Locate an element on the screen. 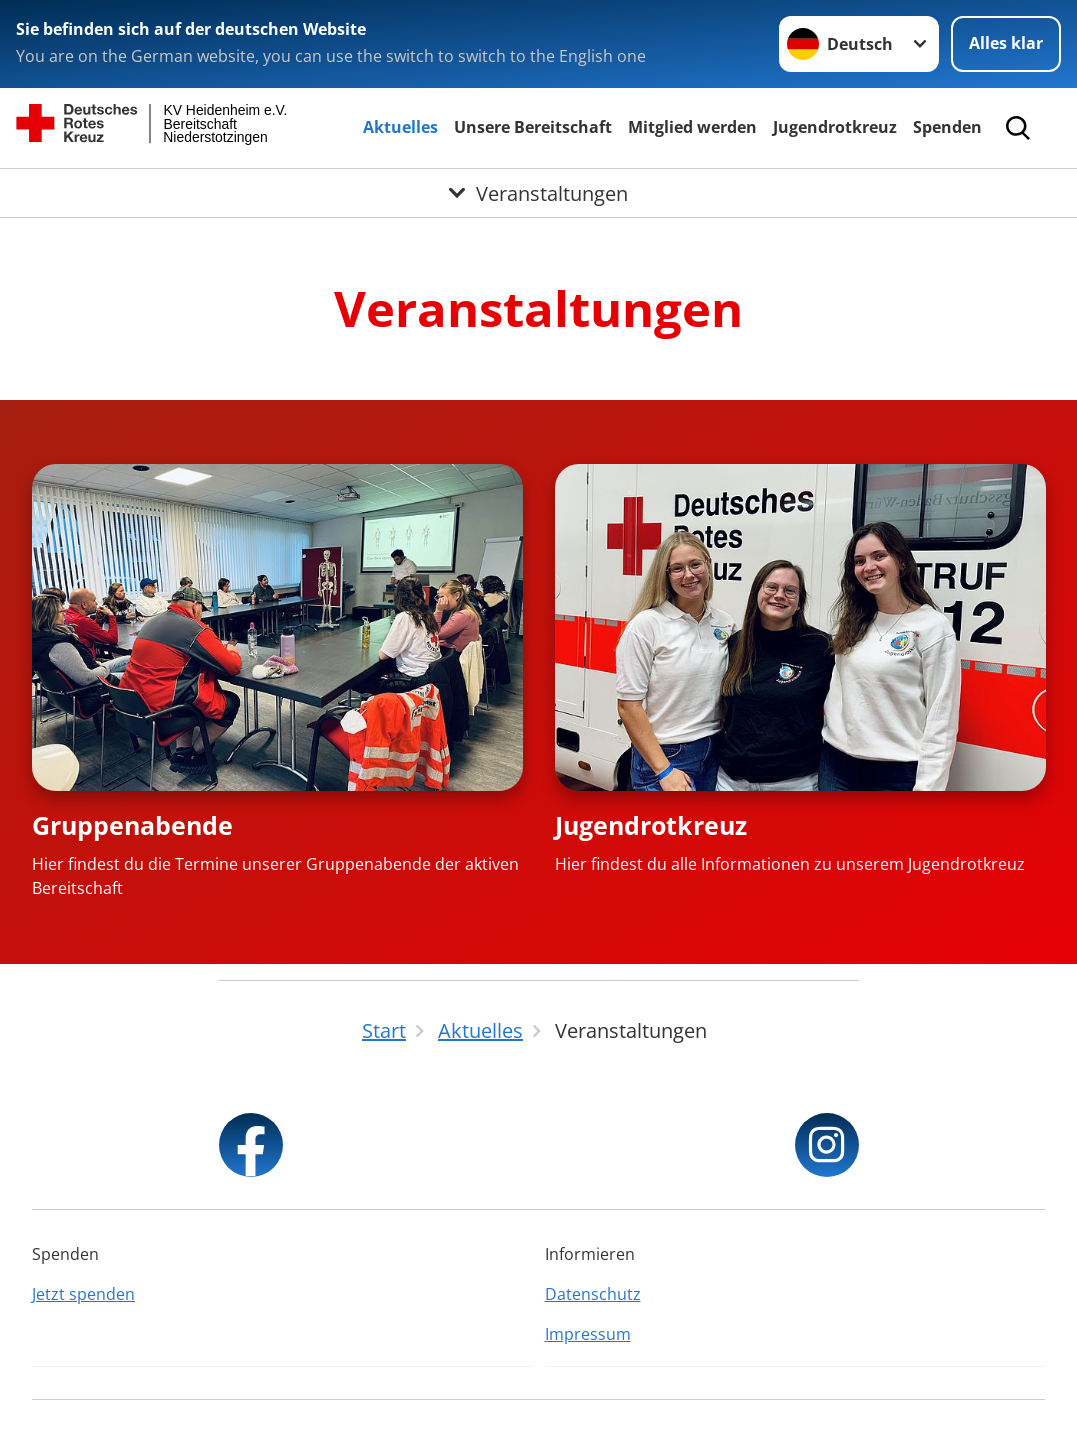  Jugendrotkreuz is located at coordinates (835, 127).